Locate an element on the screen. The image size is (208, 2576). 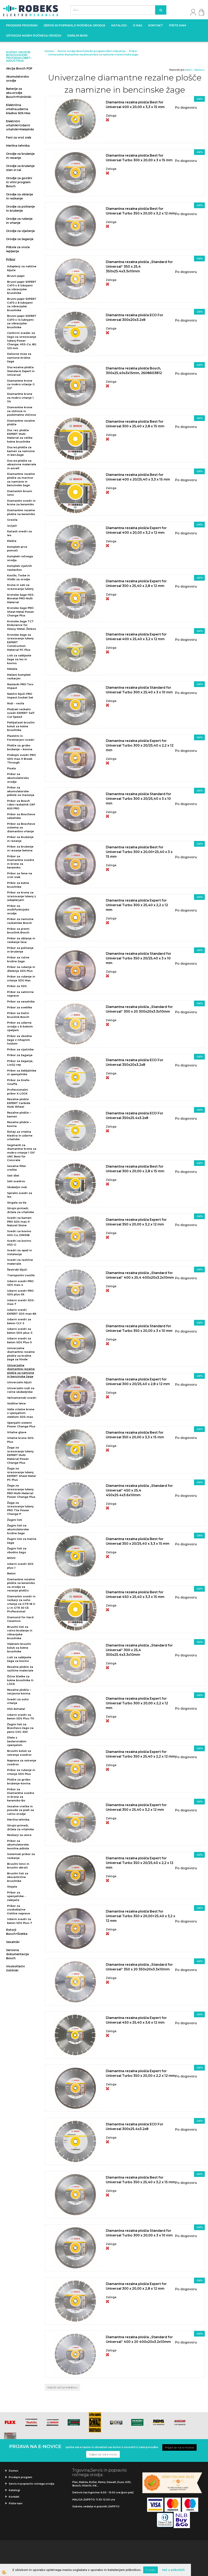
Diamantna rezalna plošča Bosch, 300x25,40x3x15mm, 2608603812 is located at coordinates (134, 370).